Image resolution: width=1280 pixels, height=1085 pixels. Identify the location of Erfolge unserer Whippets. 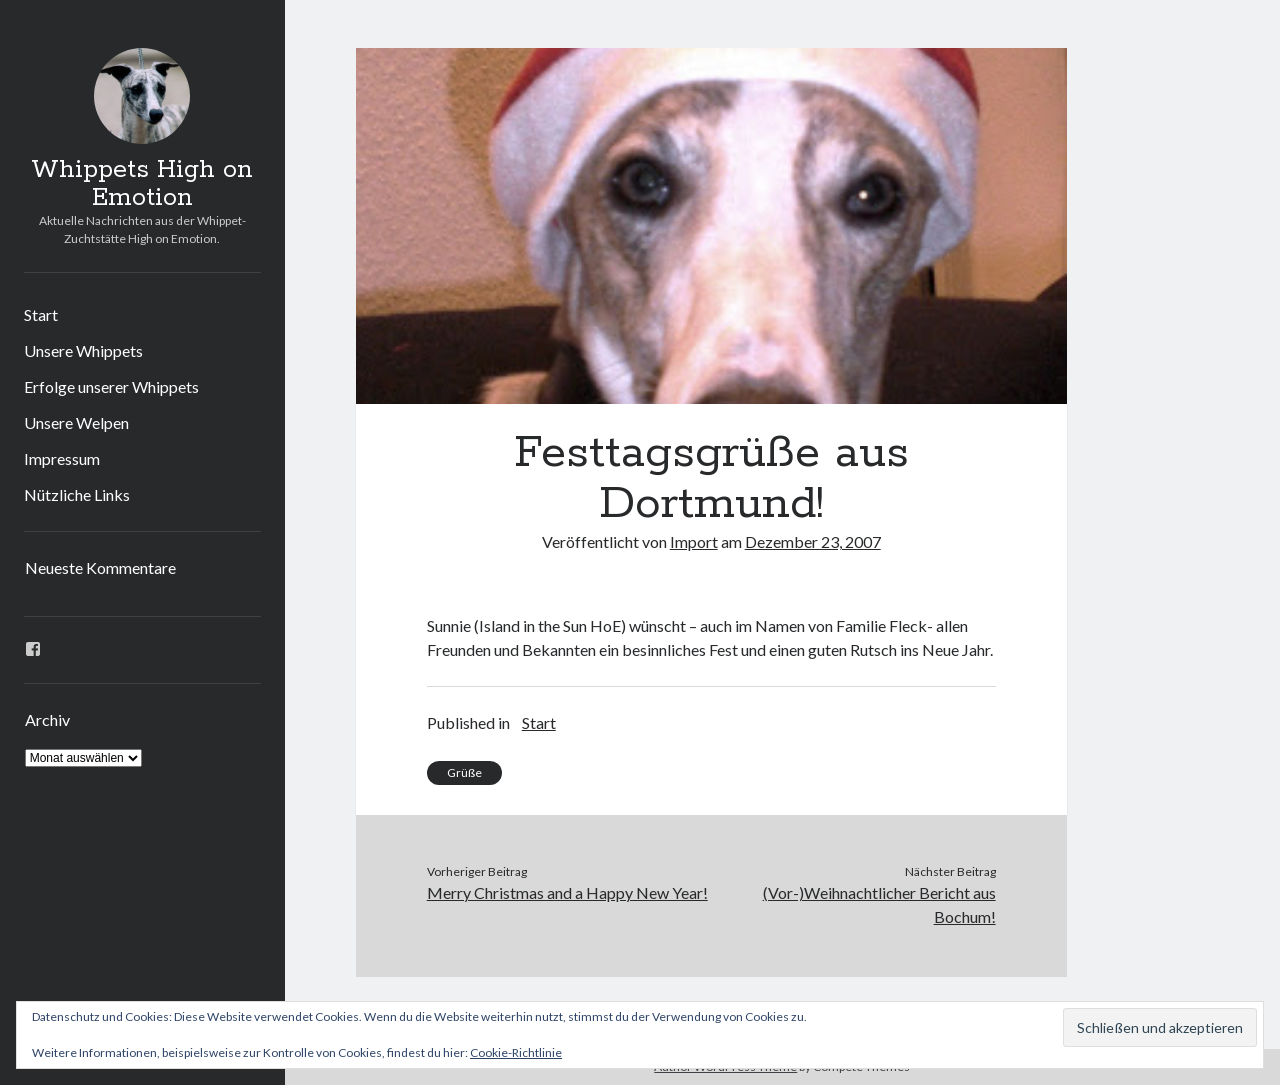
(111, 386).